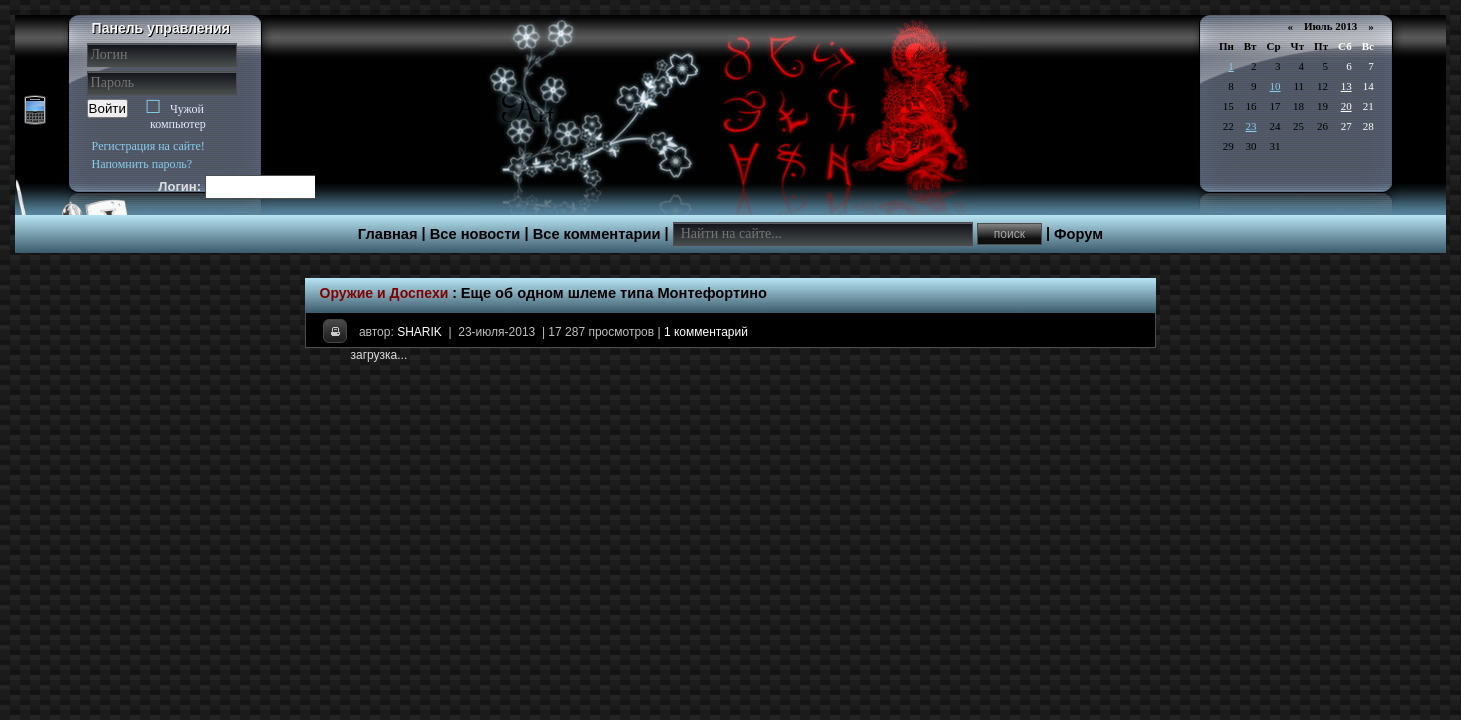 The height and width of the screenshot is (720, 1461). What do you see at coordinates (419, 332) in the screenshot?
I see `SHARIK` at bounding box center [419, 332].